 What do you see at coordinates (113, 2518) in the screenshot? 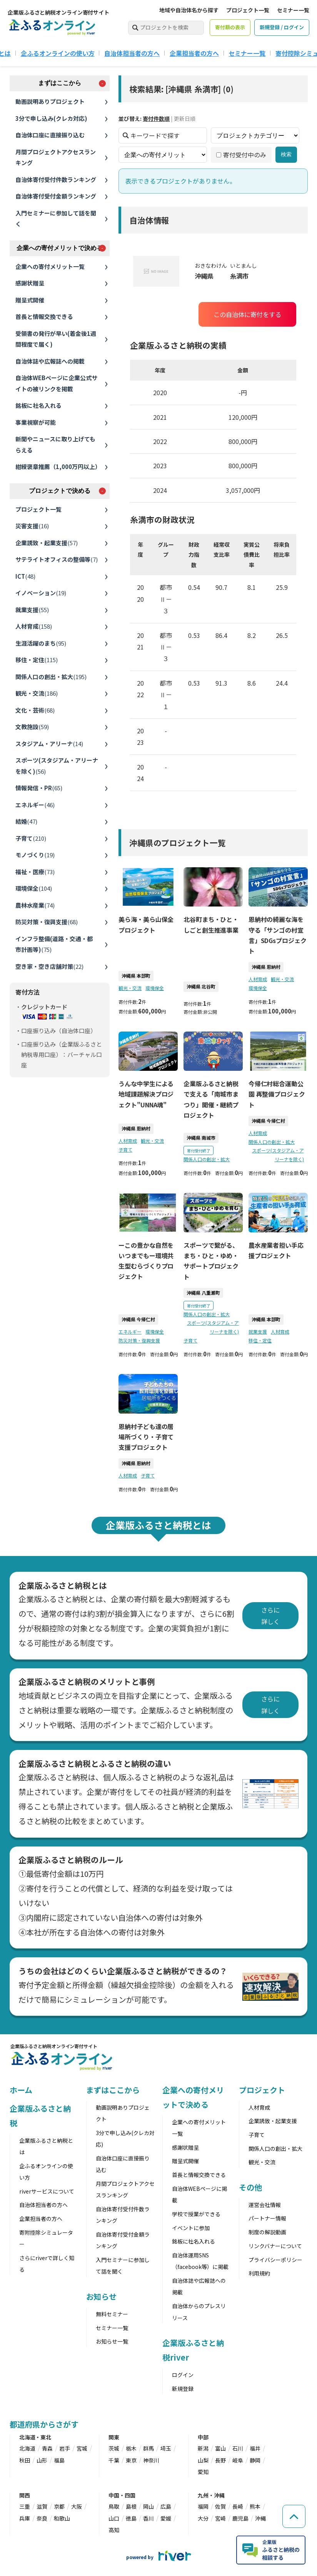
I see `山口` at bounding box center [113, 2518].